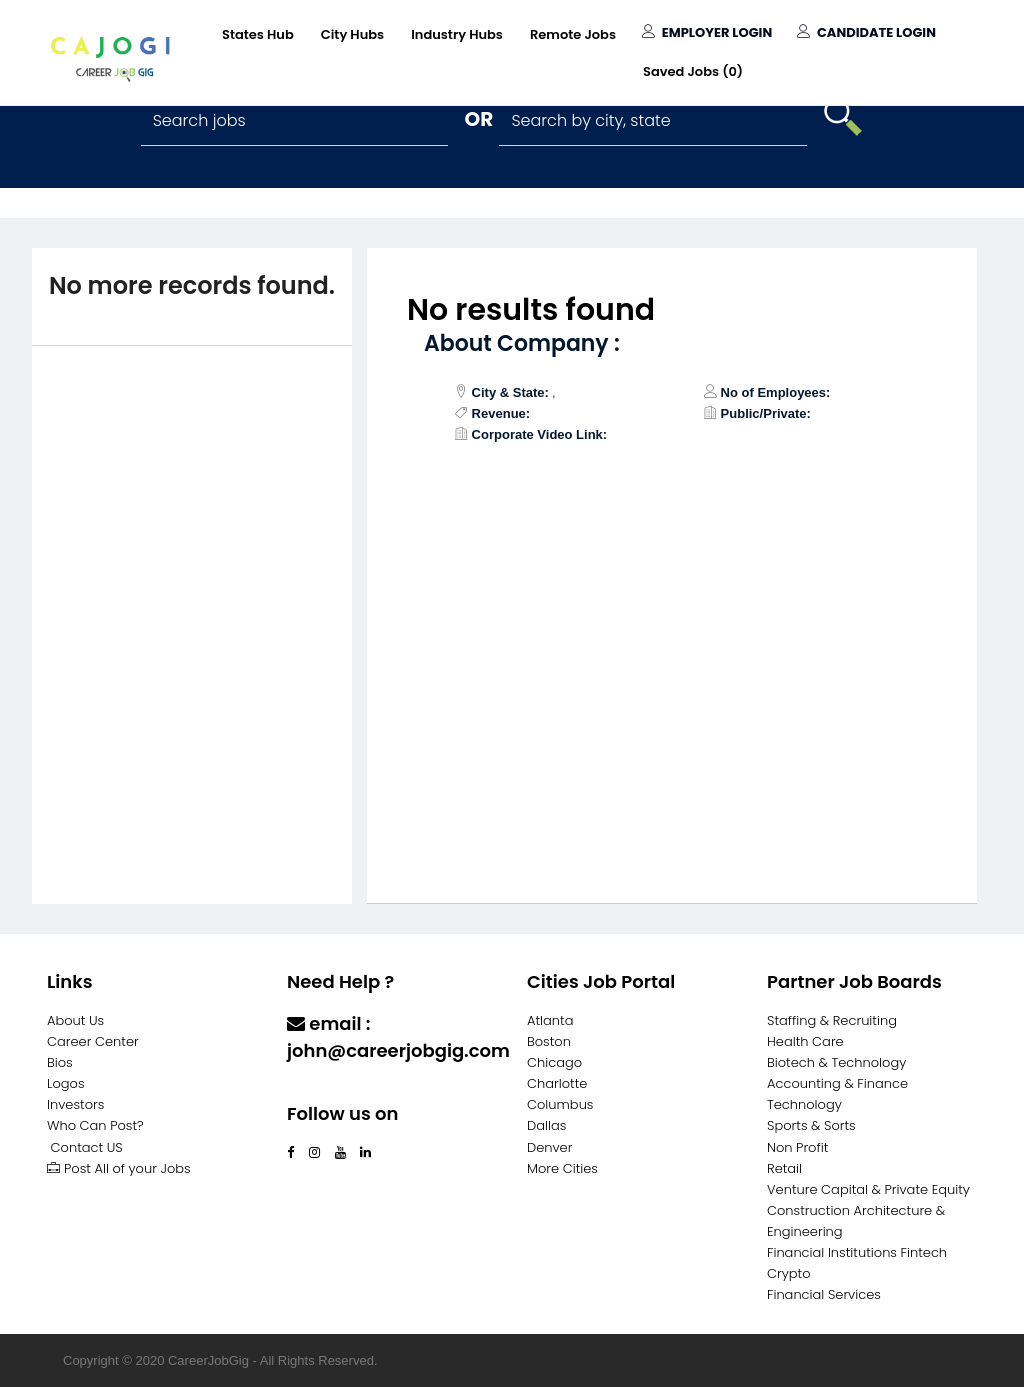 The width and height of the screenshot is (1024, 1387). I want to click on Charlotte, so click(557, 1083).